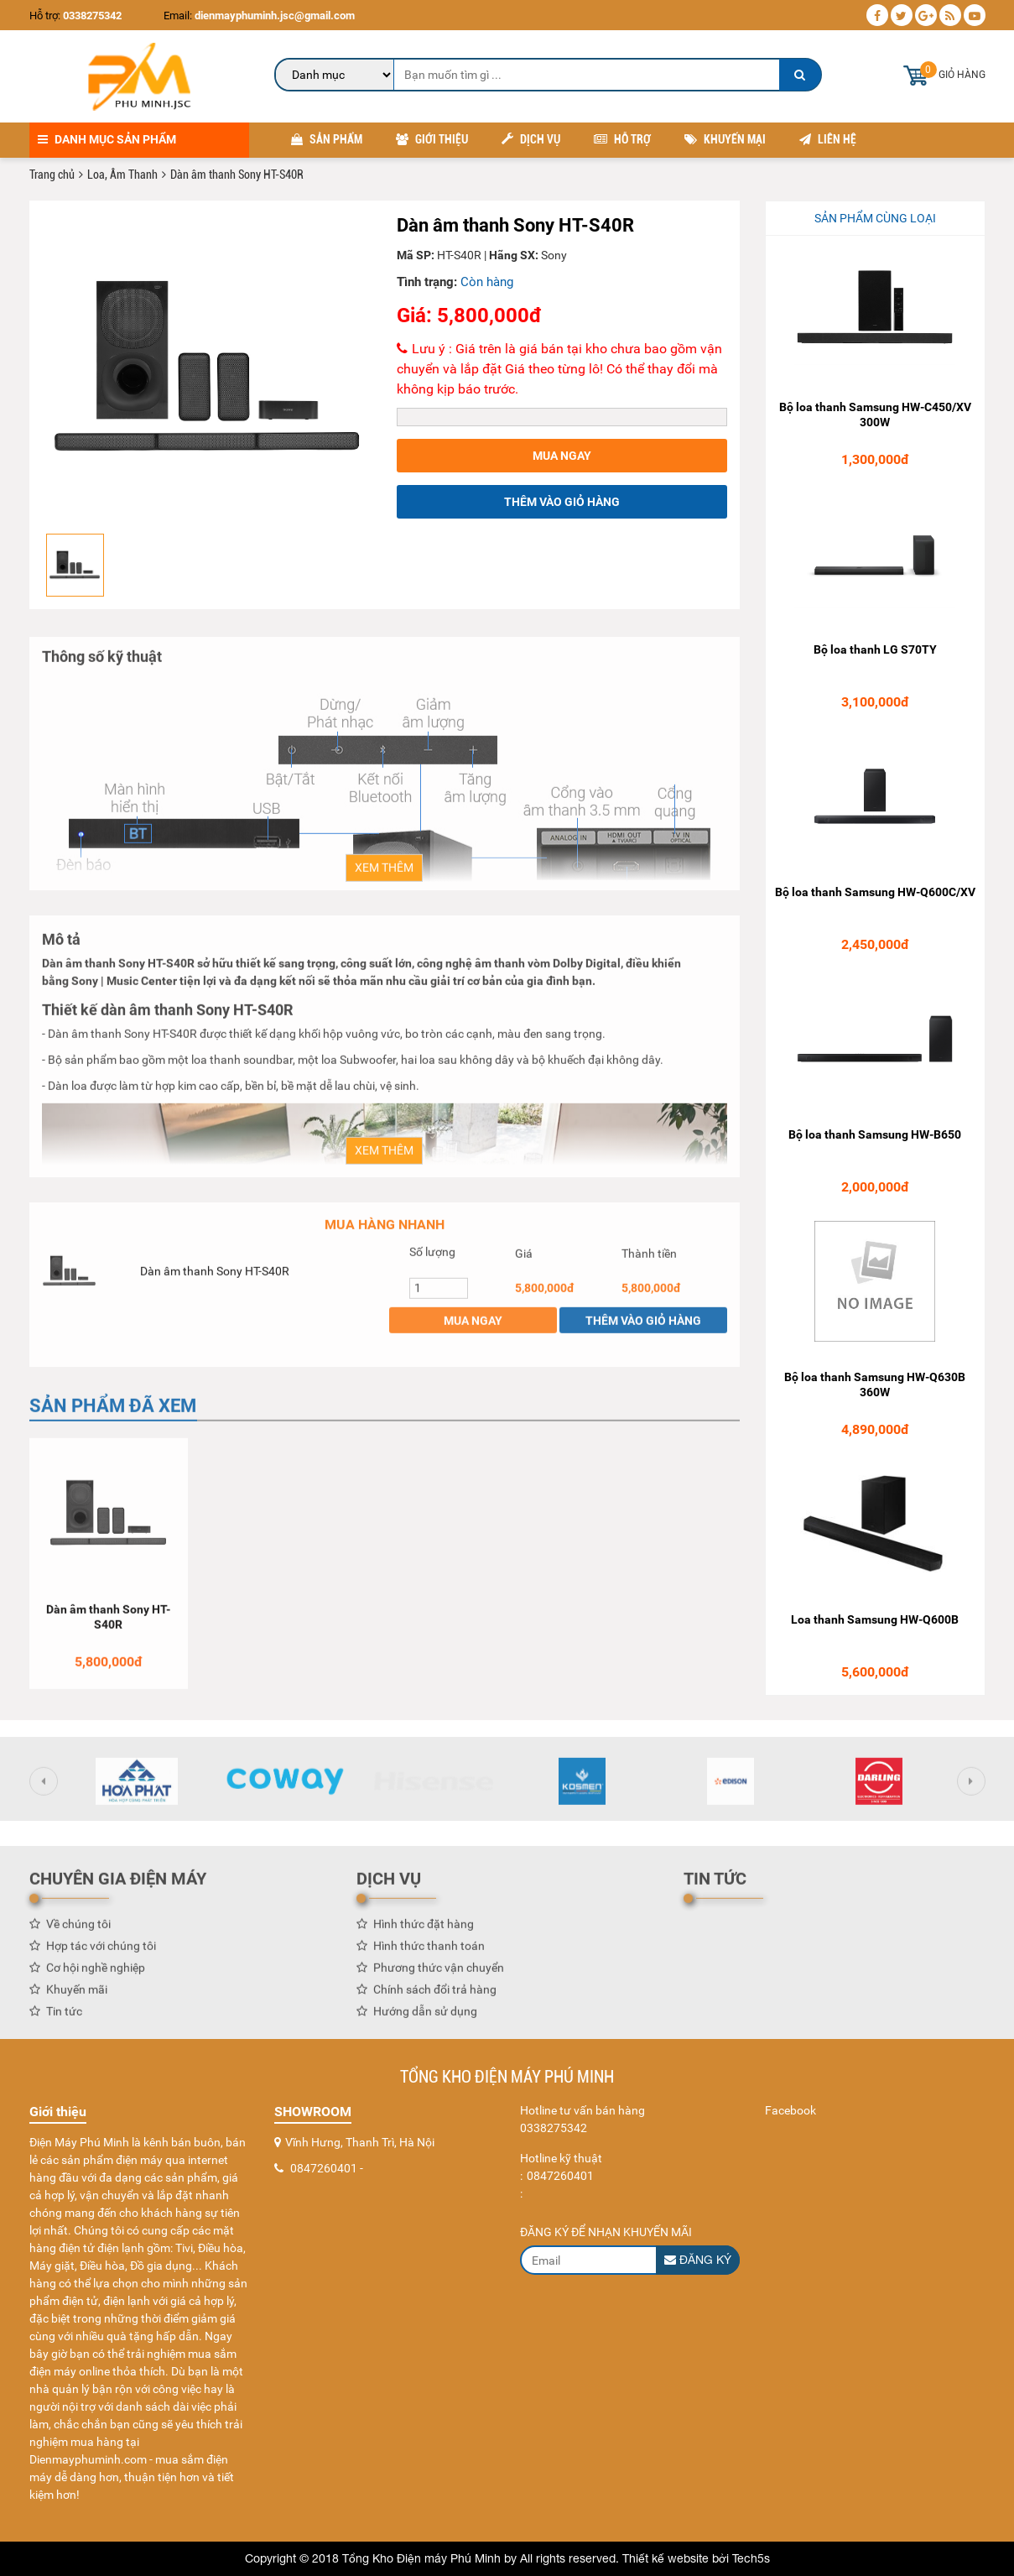  I want to click on Thêm vào giỏ hàng, so click(562, 502).